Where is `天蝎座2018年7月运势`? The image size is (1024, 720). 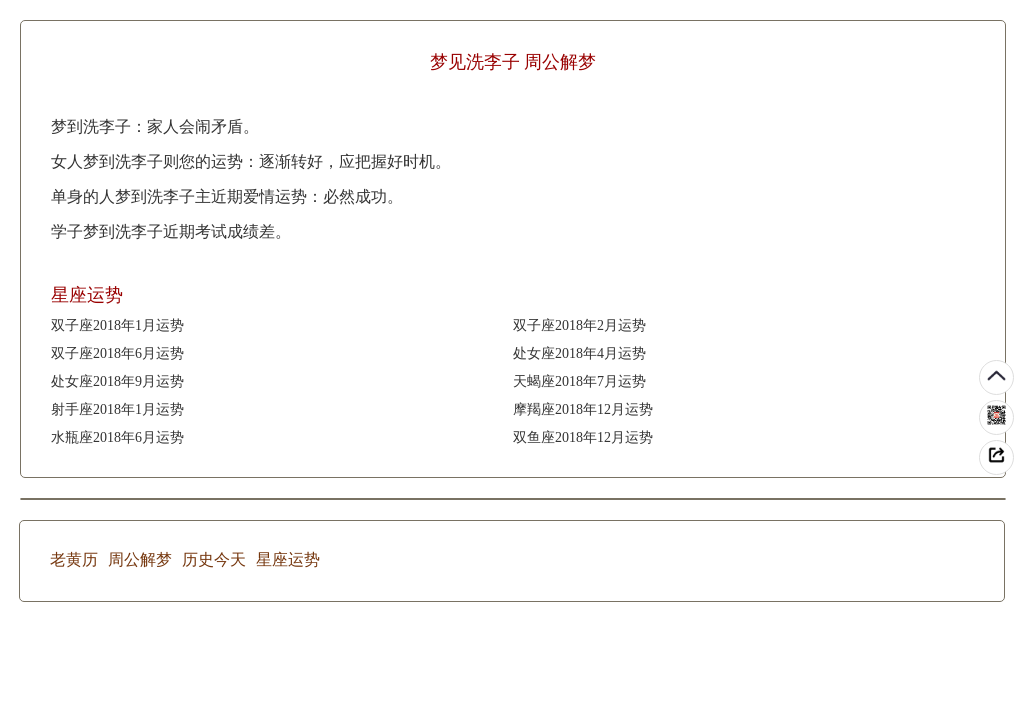 天蝎座2018年7月运势 is located at coordinates (579, 381).